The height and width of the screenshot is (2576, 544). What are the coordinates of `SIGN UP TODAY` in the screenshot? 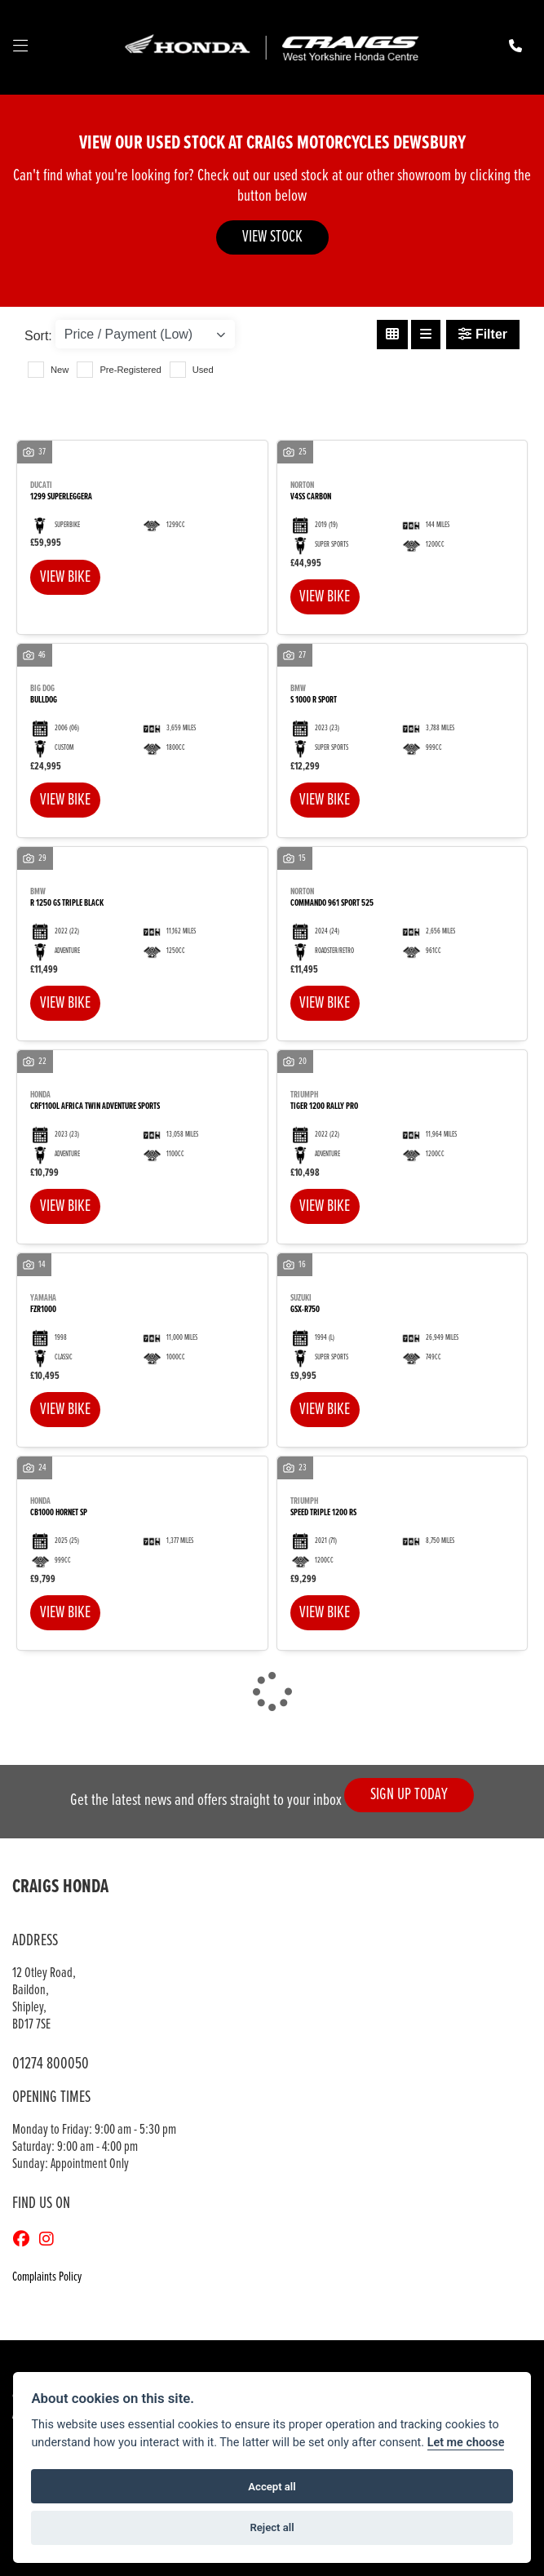 It's located at (409, 1795).